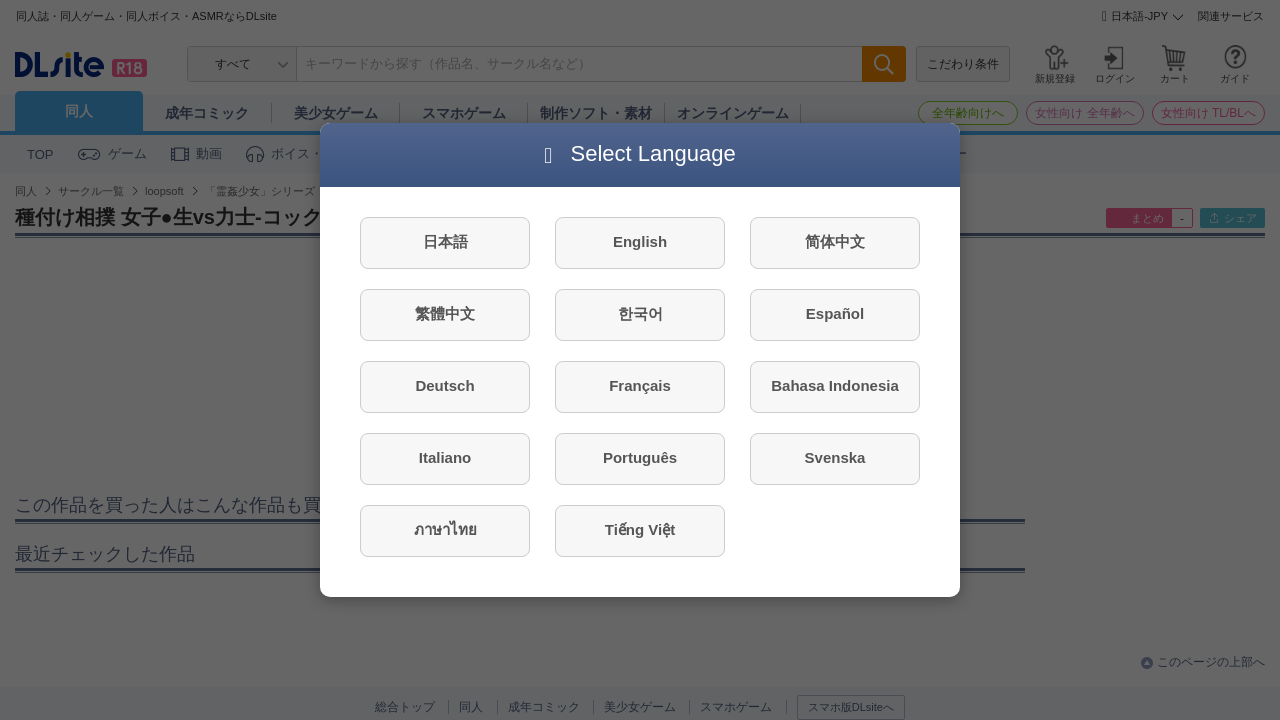 The image size is (1280, 720). Describe the element at coordinates (640, 241) in the screenshot. I see `English` at that location.